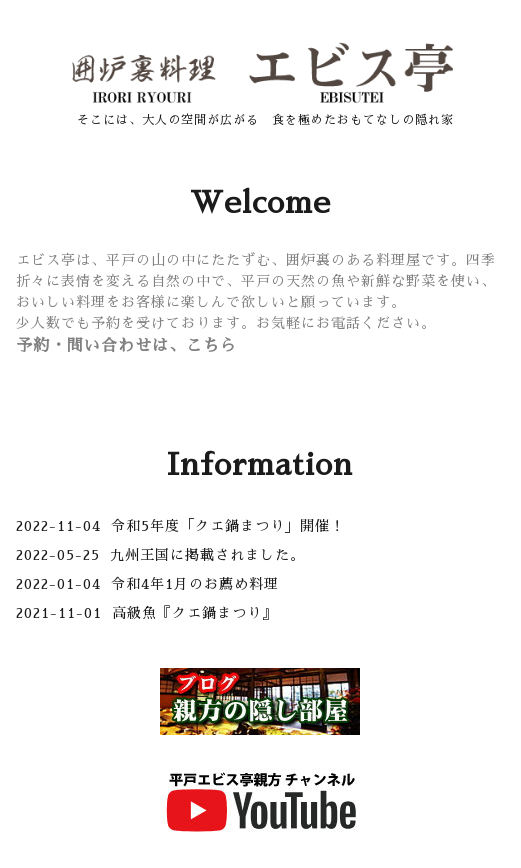  Describe the element at coordinates (195, 584) in the screenshot. I see `令和4年1月のお薦め料理` at that location.